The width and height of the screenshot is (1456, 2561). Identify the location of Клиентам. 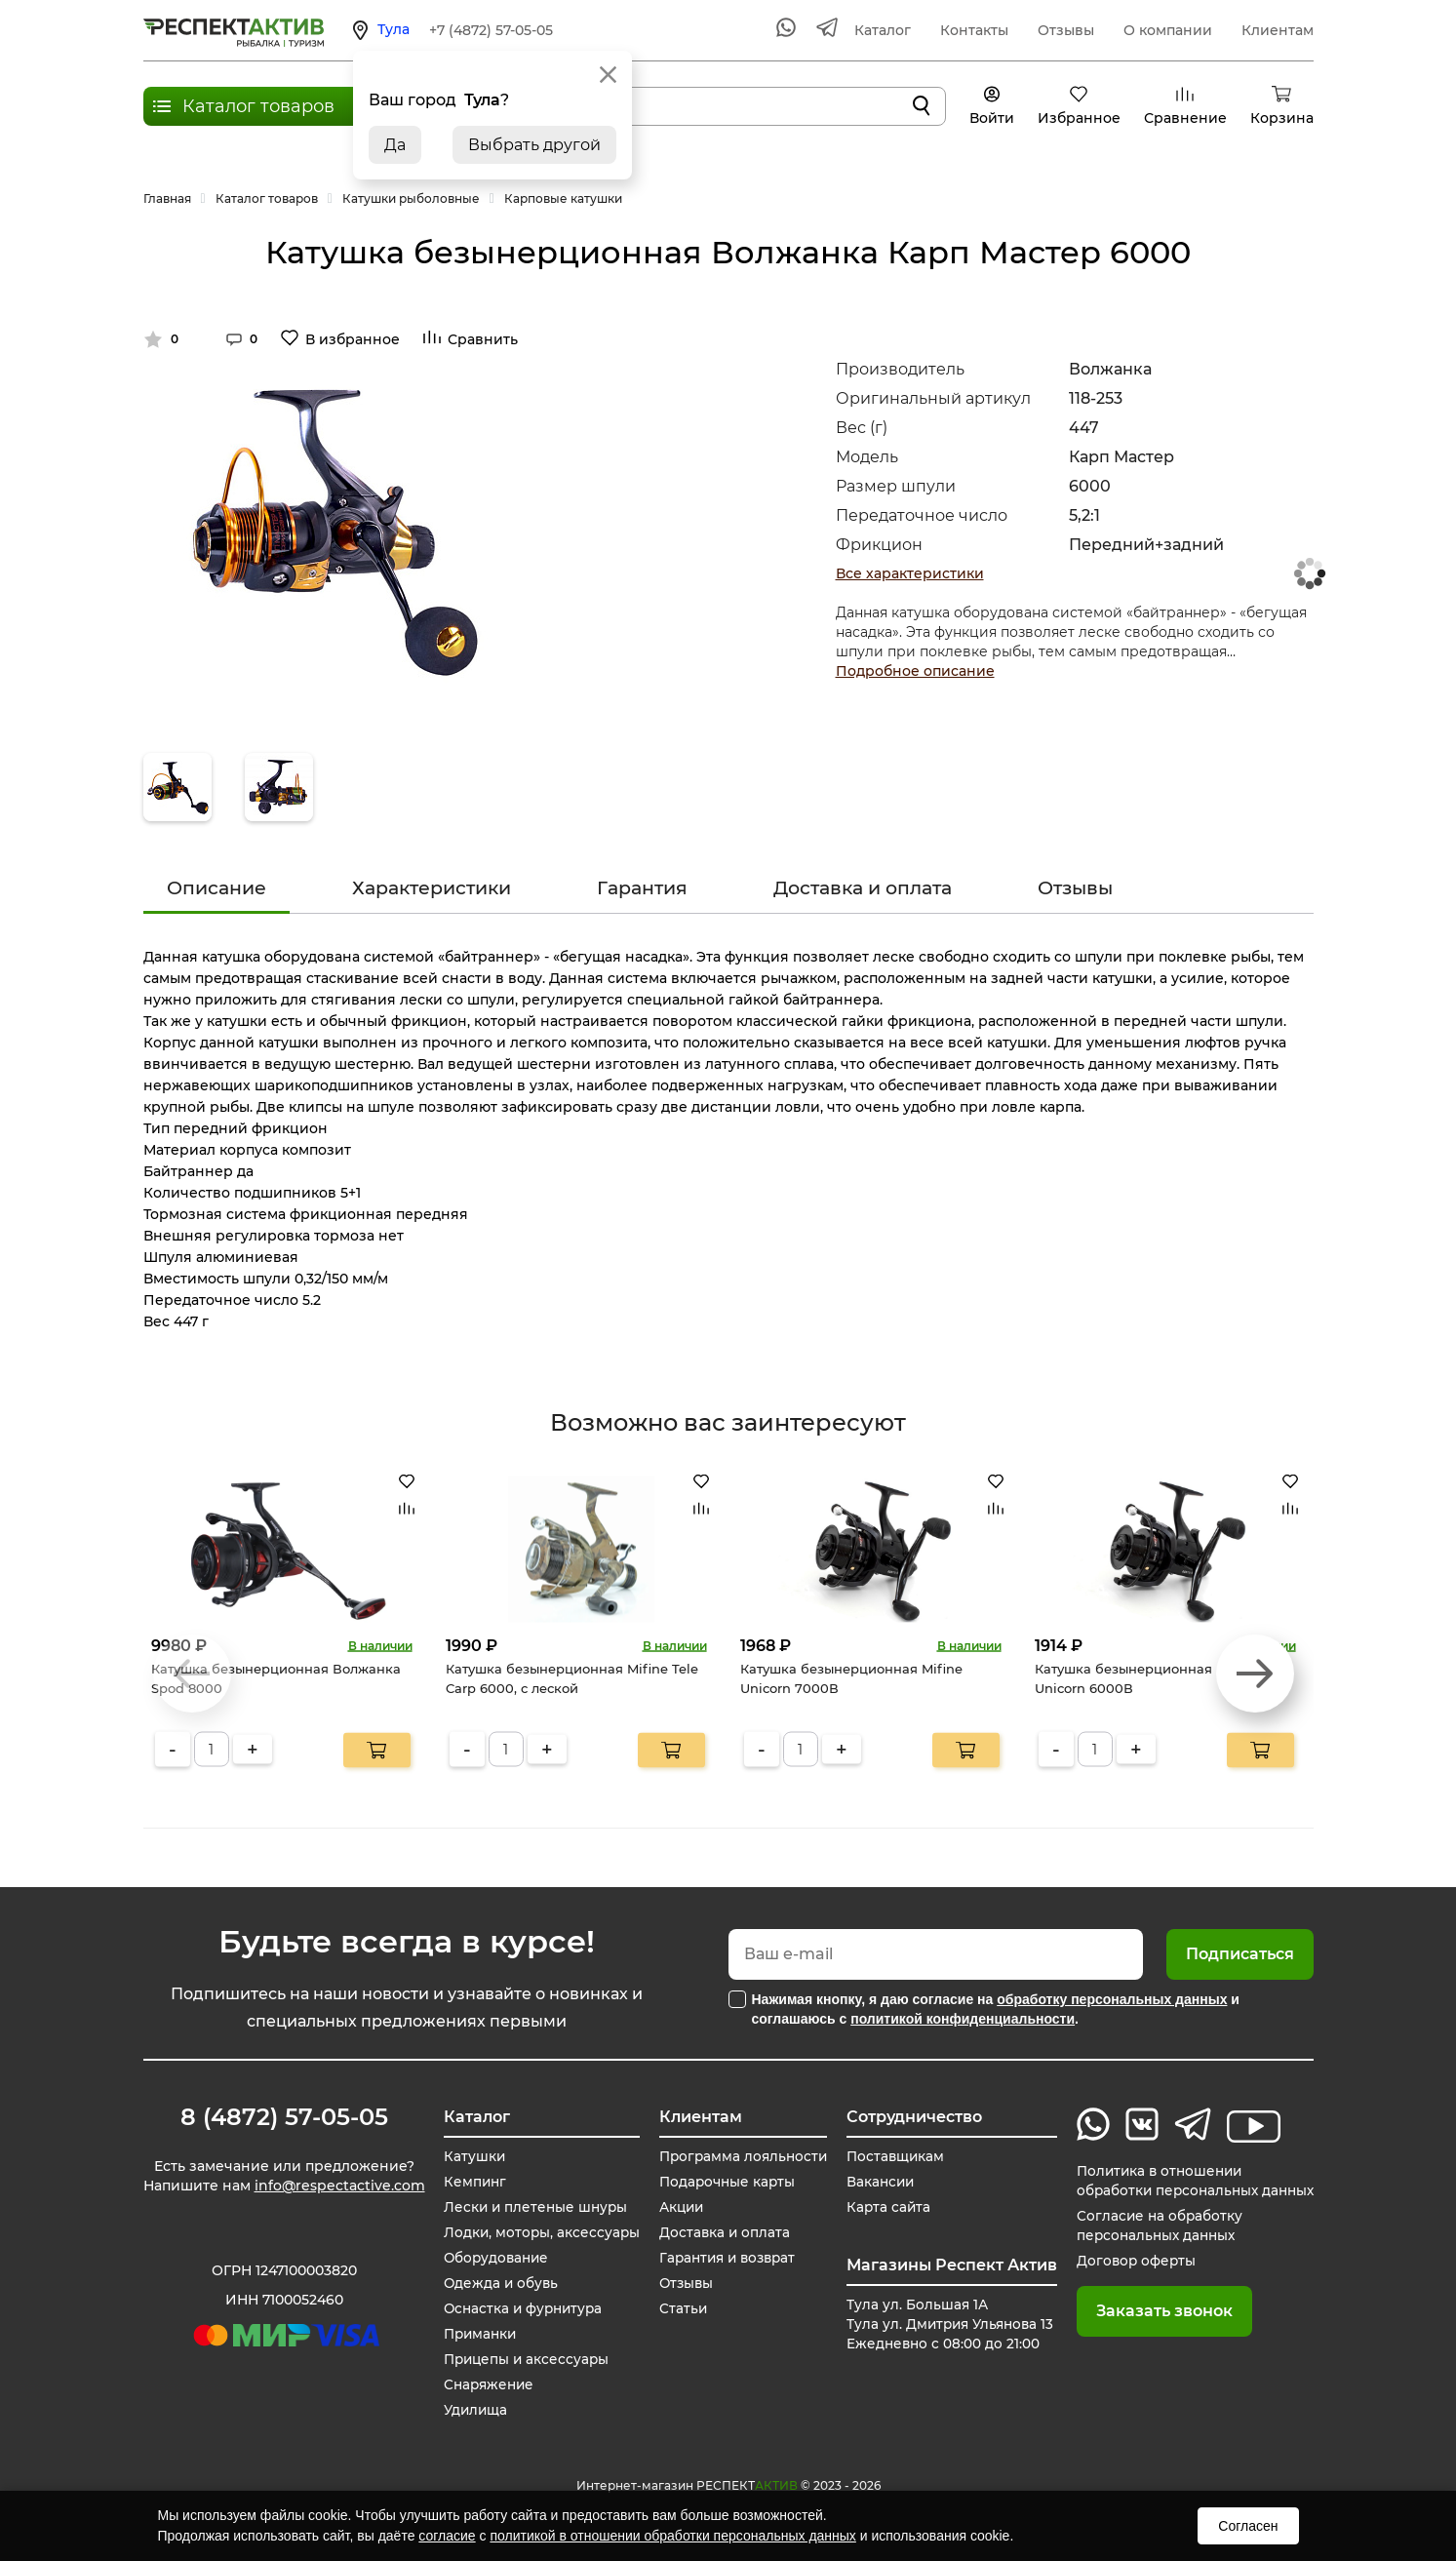
(1277, 30).